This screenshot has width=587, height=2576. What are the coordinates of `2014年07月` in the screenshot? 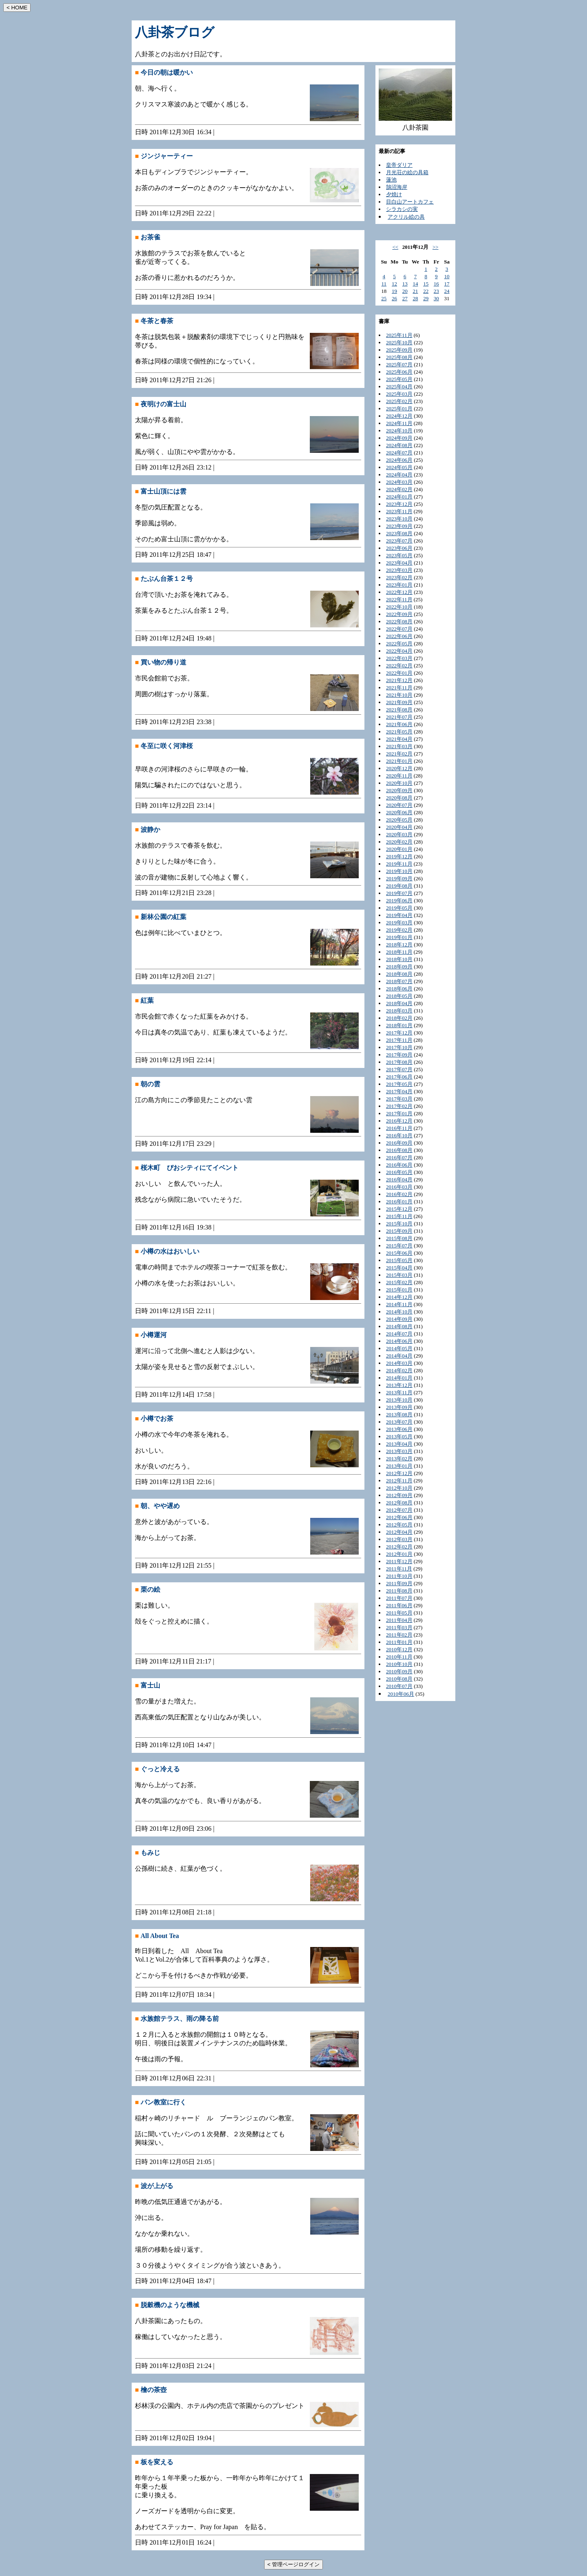 It's located at (399, 1334).